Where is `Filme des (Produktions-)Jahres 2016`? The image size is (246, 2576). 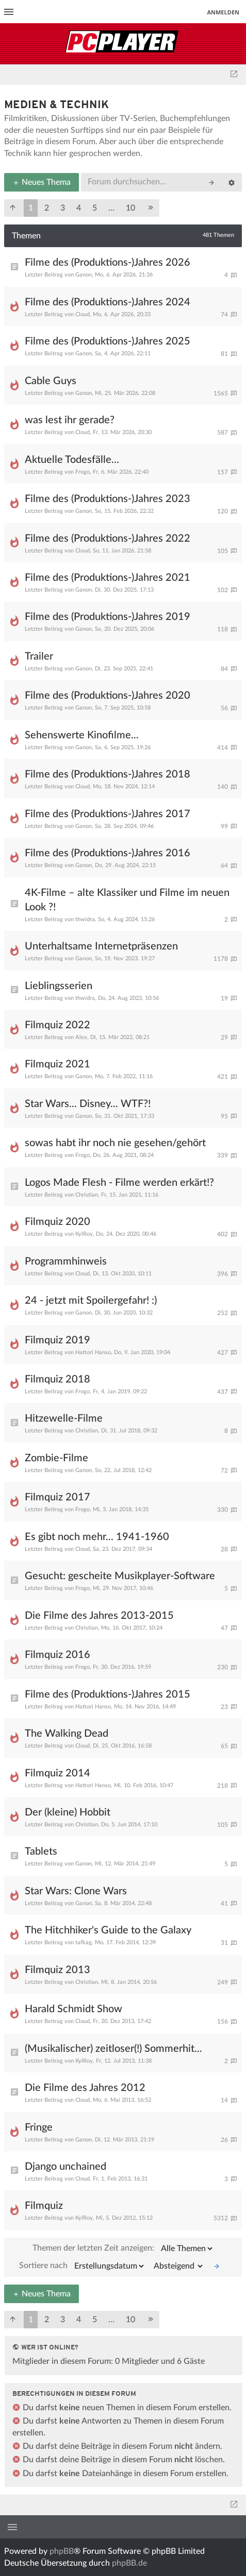
Filme des (Produktions-)Jahres 2016 is located at coordinates (107, 853).